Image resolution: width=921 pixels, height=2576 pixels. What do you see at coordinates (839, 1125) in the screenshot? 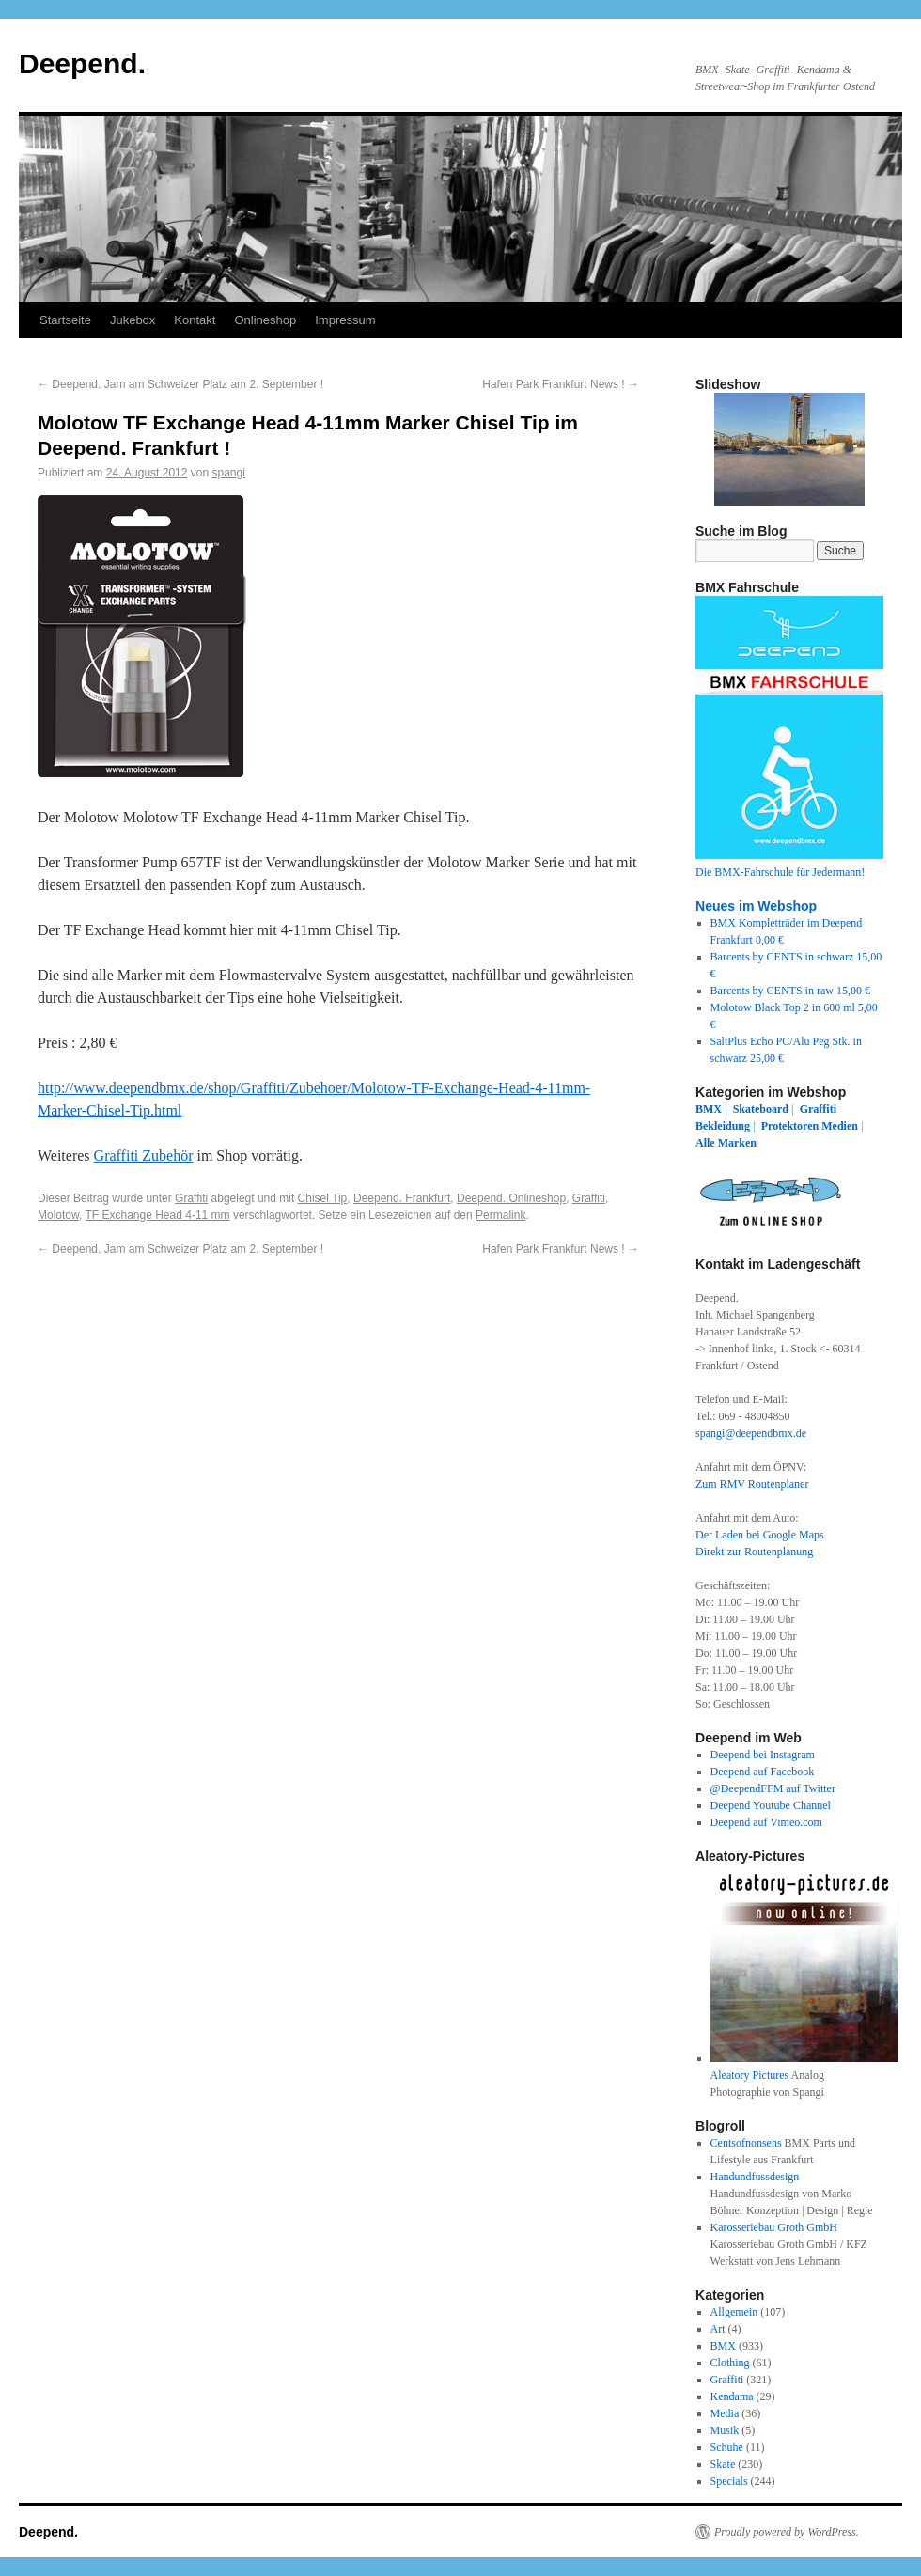
I see `Medien` at bounding box center [839, 1125].